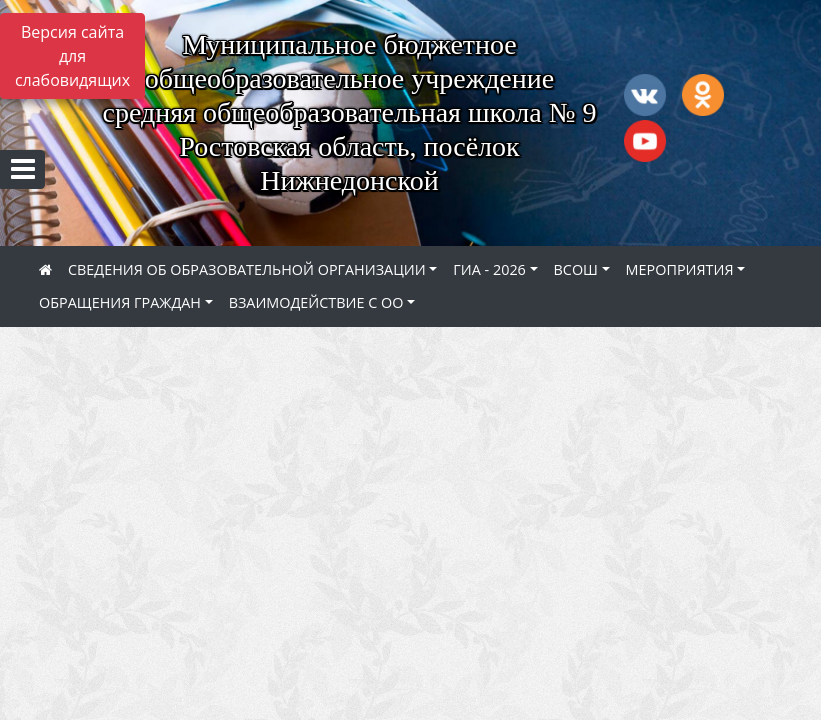 The height and width of the screenshot is (720, 821). Describe the element at coordinates (247, 269) in the screenshot. I see `СВЕДЕНИЯ ОБ ОБРАЗОВАТЕЛЬНОЙ ОРГАНИЗАЦИИ` at that location.